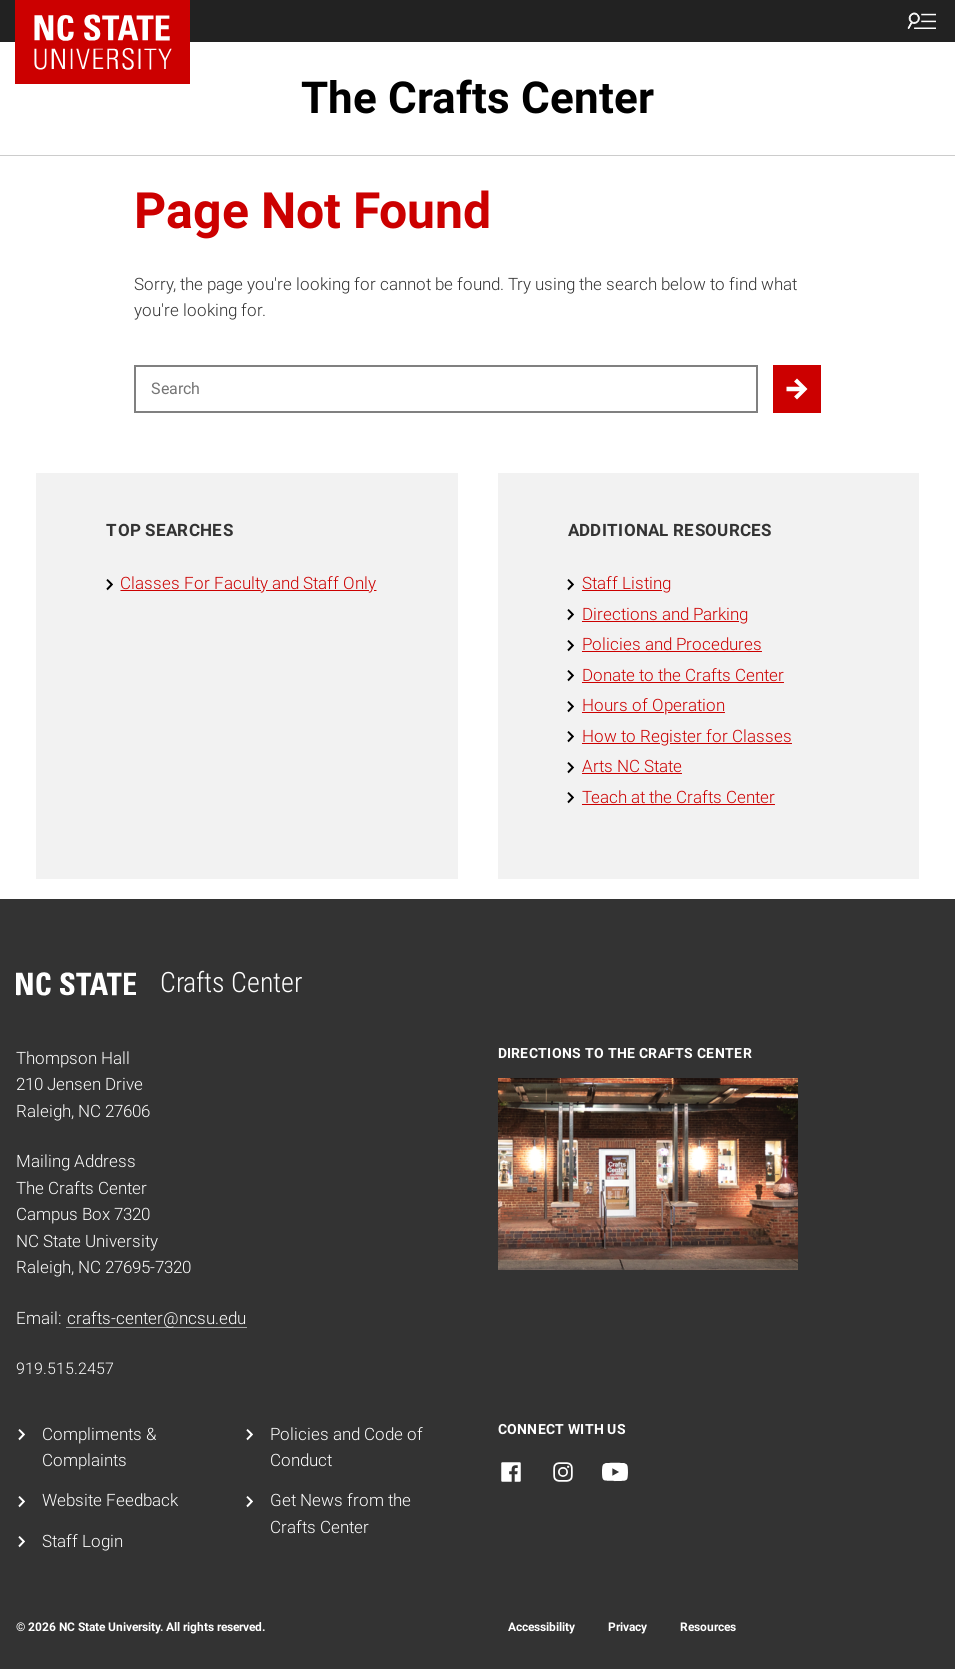  Describe the element at coordinates (541, 1627) in the screenshot. I see `Accessibility` at that location.